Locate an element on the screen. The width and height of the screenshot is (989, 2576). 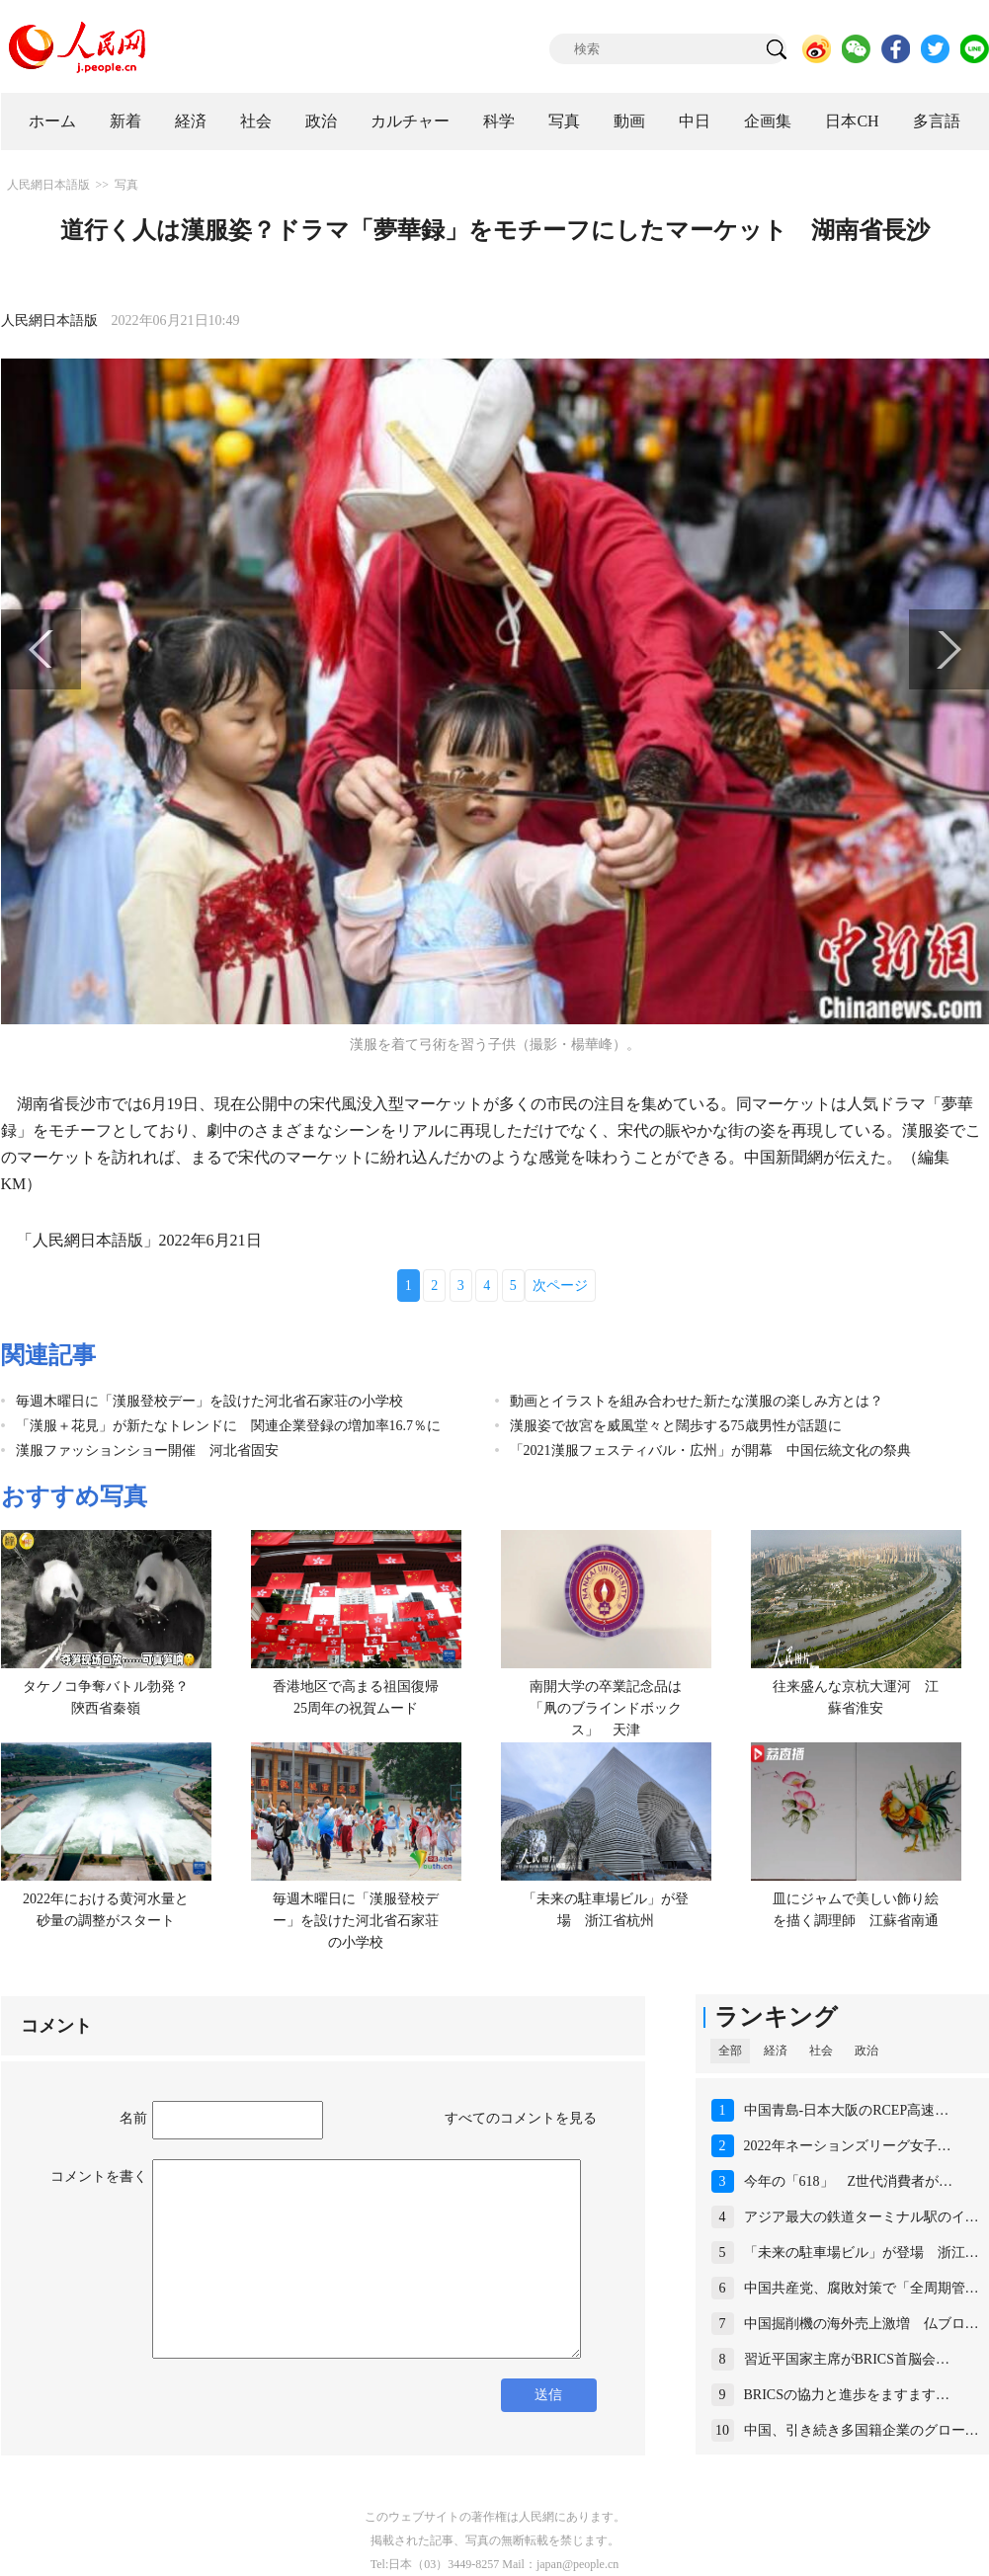
経済 is located at coordinates (190, 121).